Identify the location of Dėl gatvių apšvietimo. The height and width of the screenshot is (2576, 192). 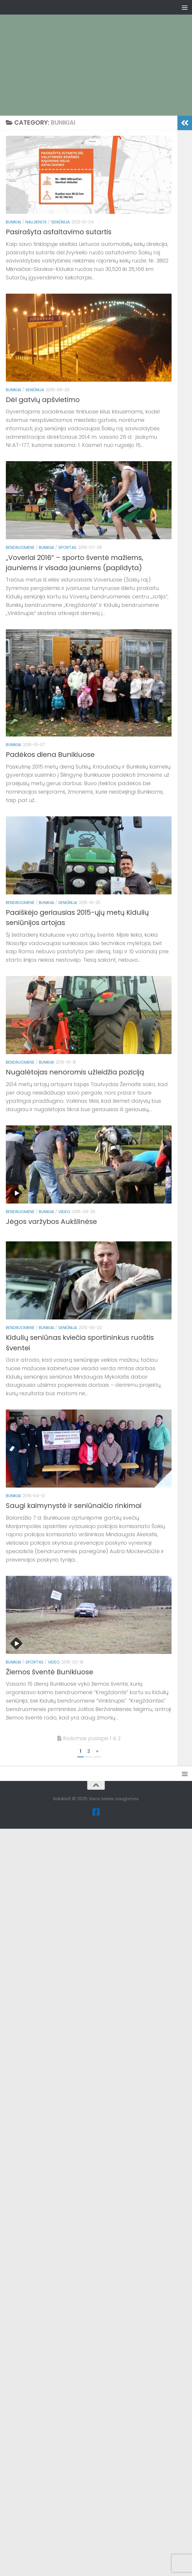
(43, 399).